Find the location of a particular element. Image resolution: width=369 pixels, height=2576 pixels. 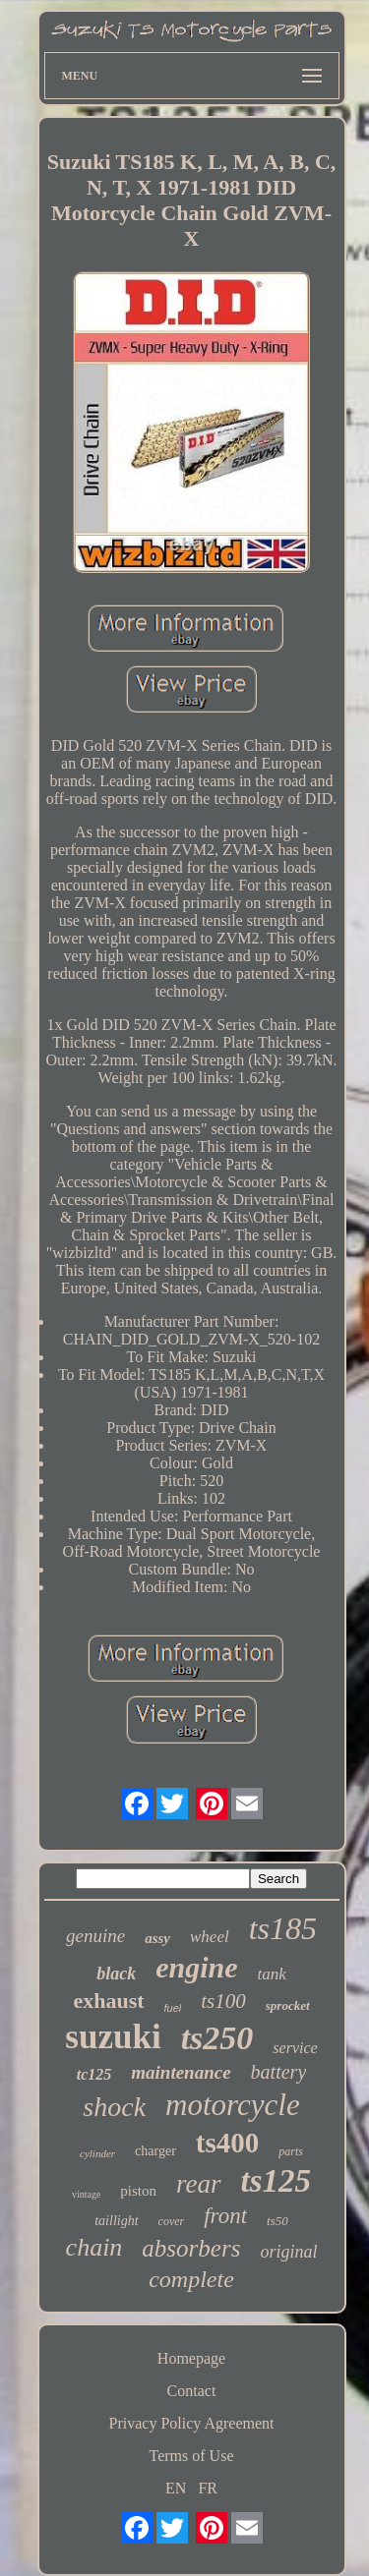

parts is located at coordinates (290, 2151).